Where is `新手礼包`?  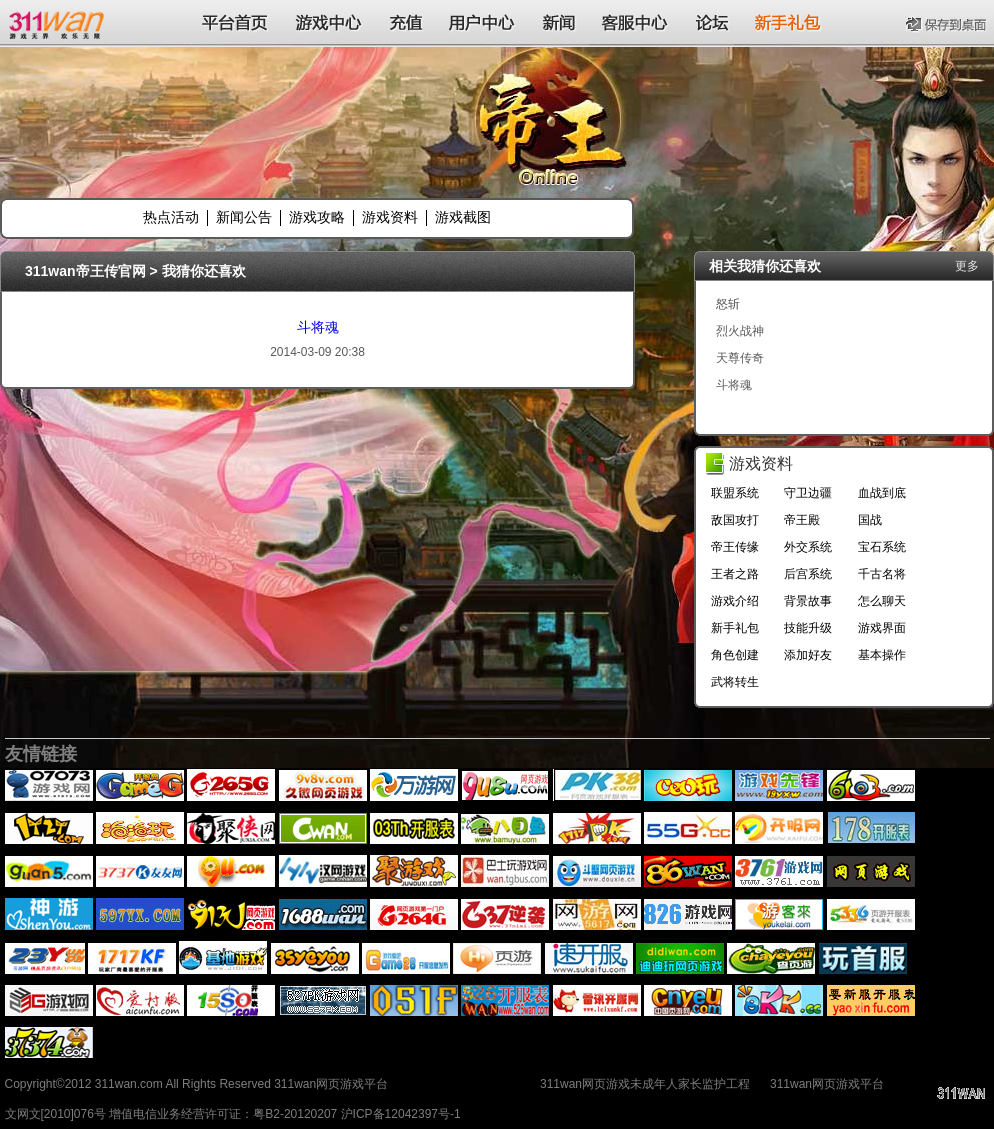 新手礼包 is located at coordinates (735, 628).